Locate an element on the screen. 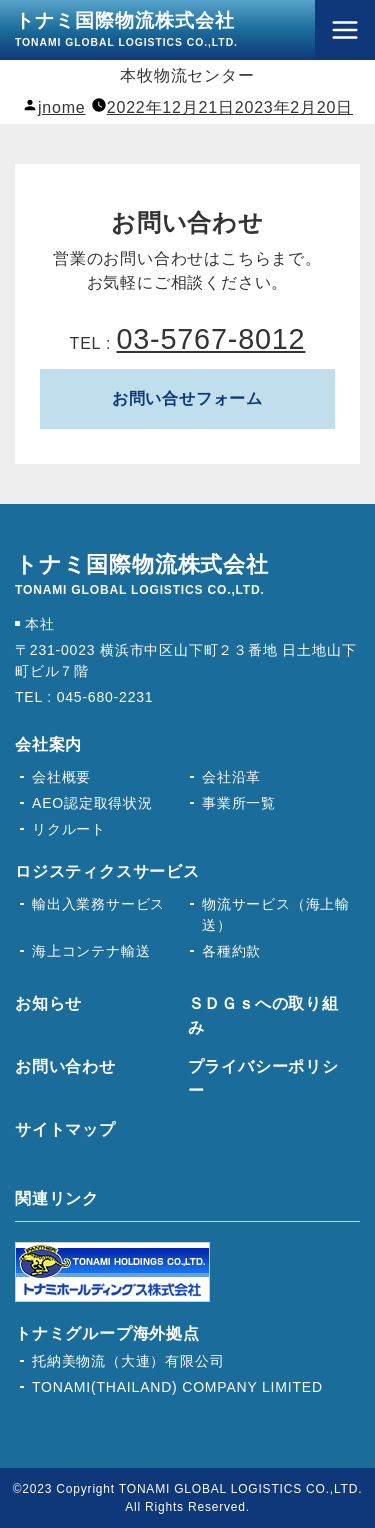 Image resolution: width=375 pixels, height=1528 pixels. トナミホールディングス株式会社 is located at coordinates (112, 1272).